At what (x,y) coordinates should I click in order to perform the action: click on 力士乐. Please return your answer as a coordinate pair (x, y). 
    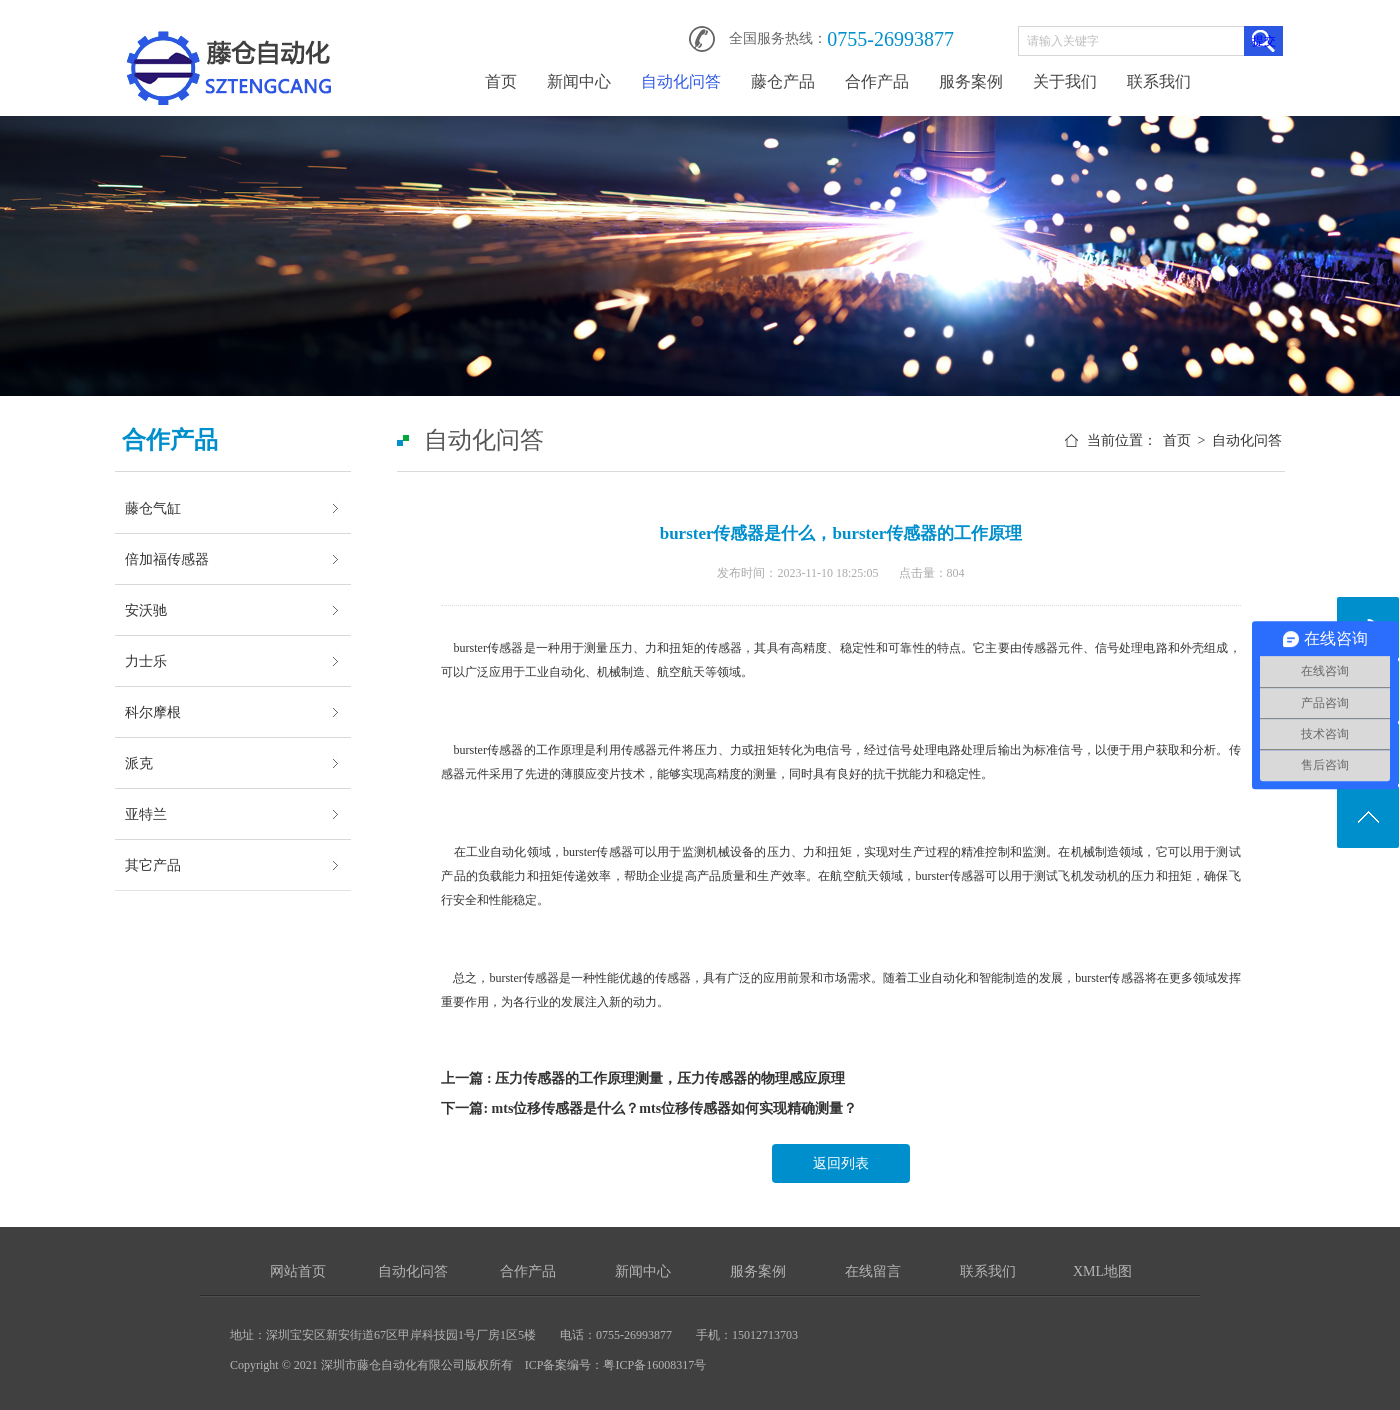
    Looking at the image, I should click on (146, 661).